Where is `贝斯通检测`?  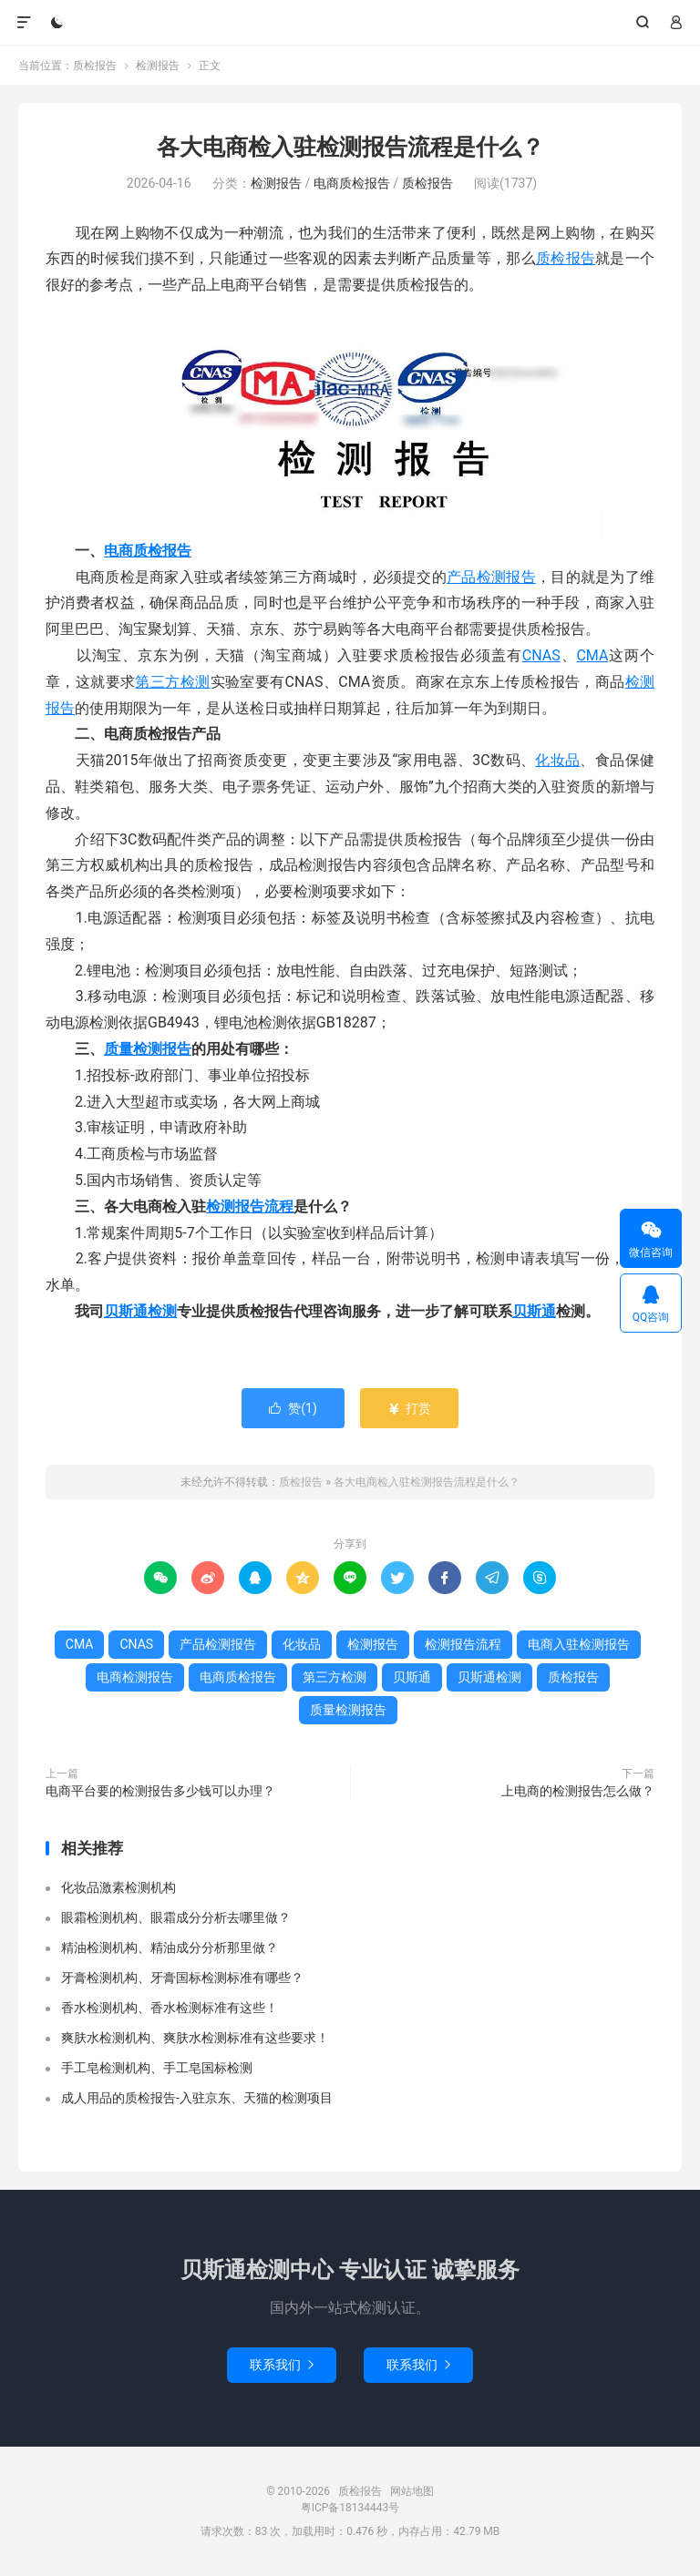
贝斯通检测 is located at coordinates (140, 1311).